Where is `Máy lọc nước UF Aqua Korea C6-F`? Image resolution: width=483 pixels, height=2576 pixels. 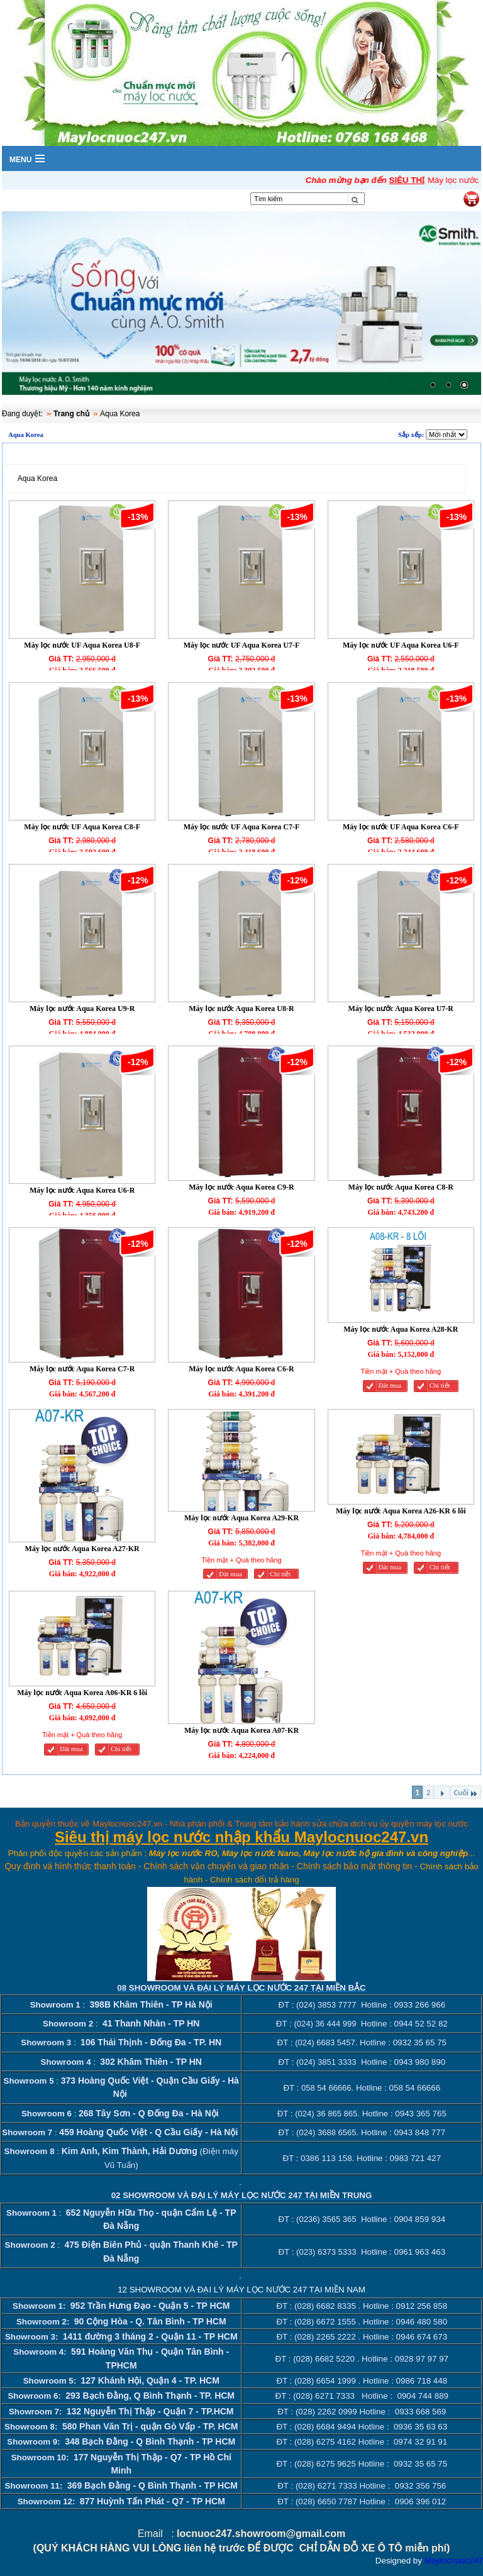 Máy lọc nước UF Aqua Korea C6-F is located at coordinates (401, 826).